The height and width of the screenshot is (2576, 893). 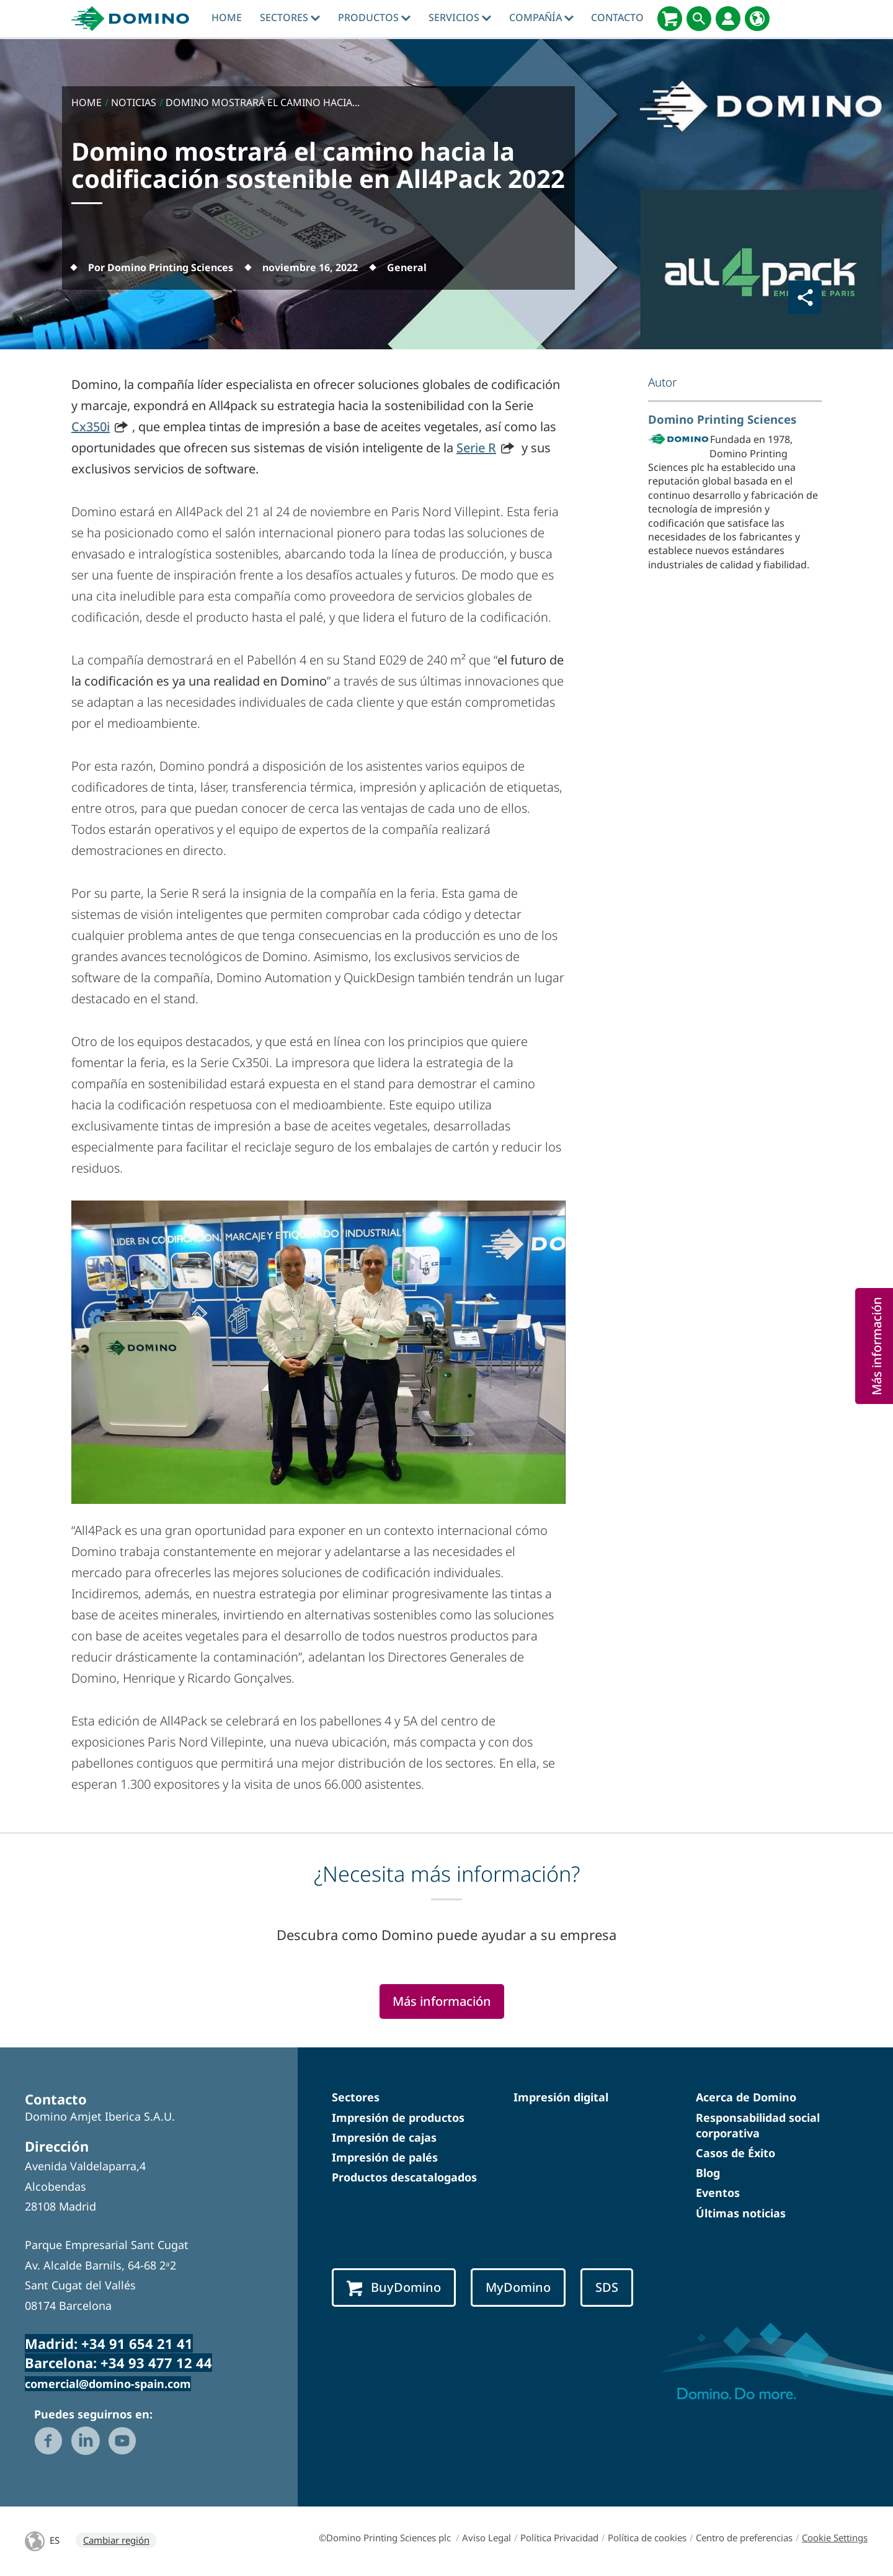 I want to click on Cx350i, so click(x=90, y=426).